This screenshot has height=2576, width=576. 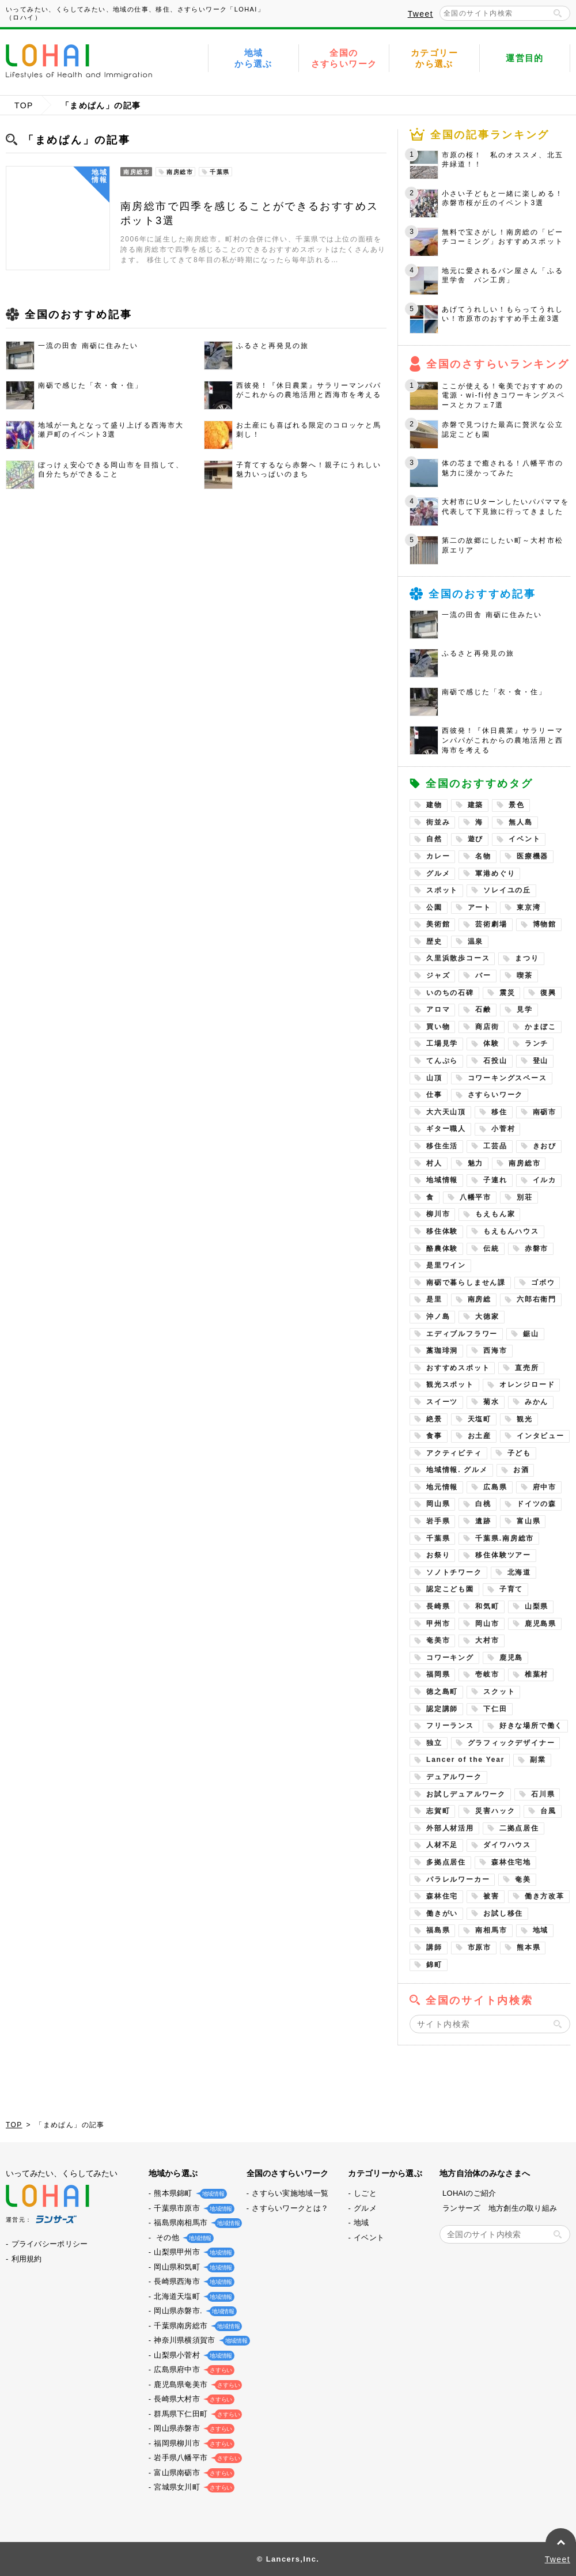 What do you see at coordinates (548, 993) in the screenshot?
I see `復興` at bounding box center [548, 993].